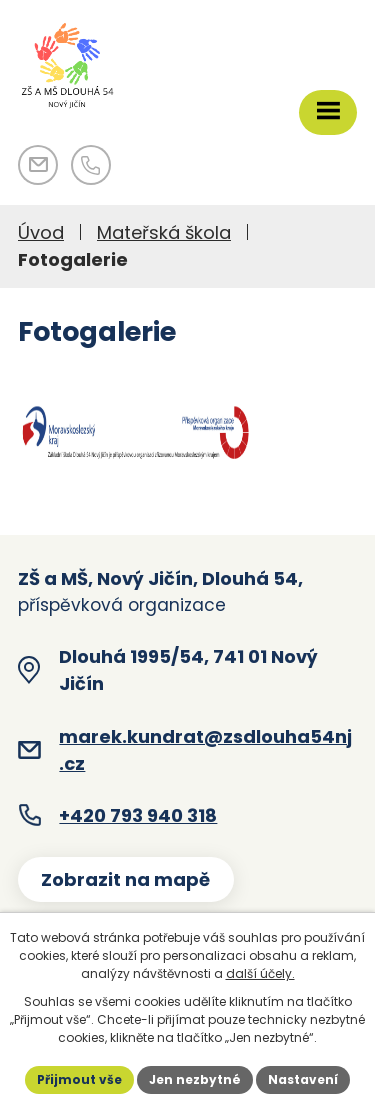 The height and width of the screenshot is (1109, 375). I want to click on Úvod, so click(41, 232).